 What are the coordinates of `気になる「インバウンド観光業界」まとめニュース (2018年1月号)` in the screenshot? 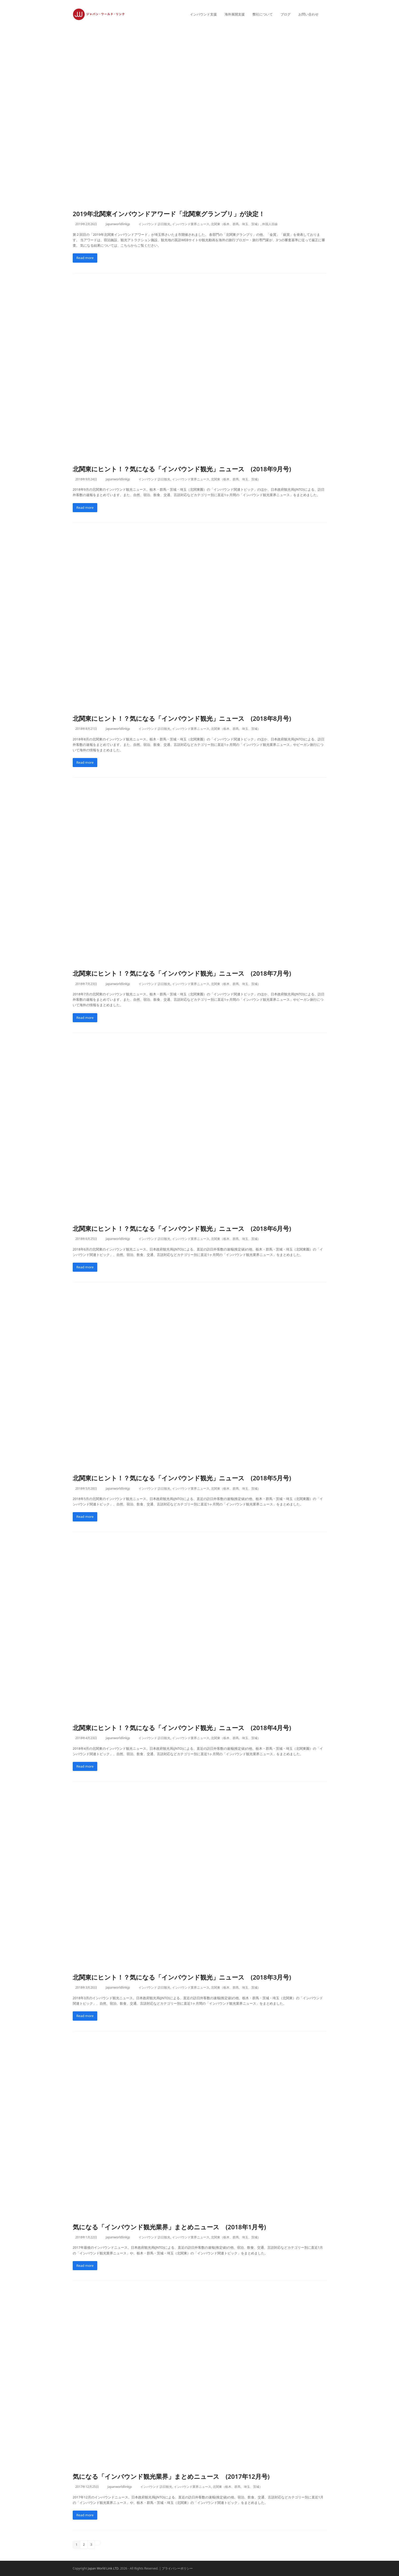 It's located at (169, 2227).